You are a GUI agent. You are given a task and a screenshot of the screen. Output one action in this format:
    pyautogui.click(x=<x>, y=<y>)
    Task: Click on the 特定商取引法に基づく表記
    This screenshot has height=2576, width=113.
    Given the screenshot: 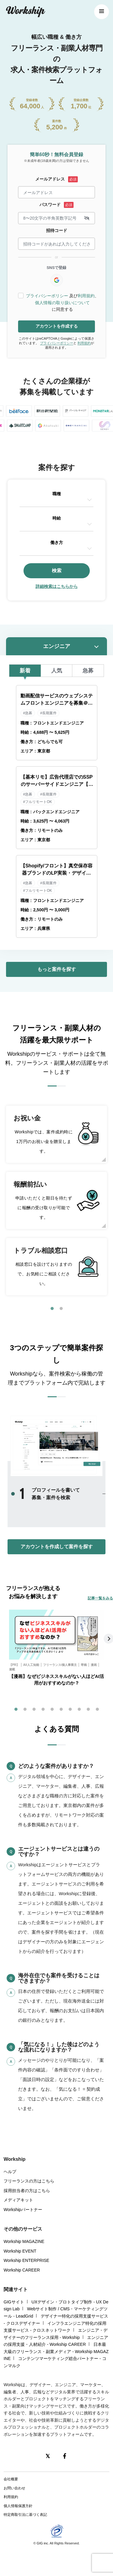 What is the action you would take?
    pyautogui.click(x=25, y=2515)
    